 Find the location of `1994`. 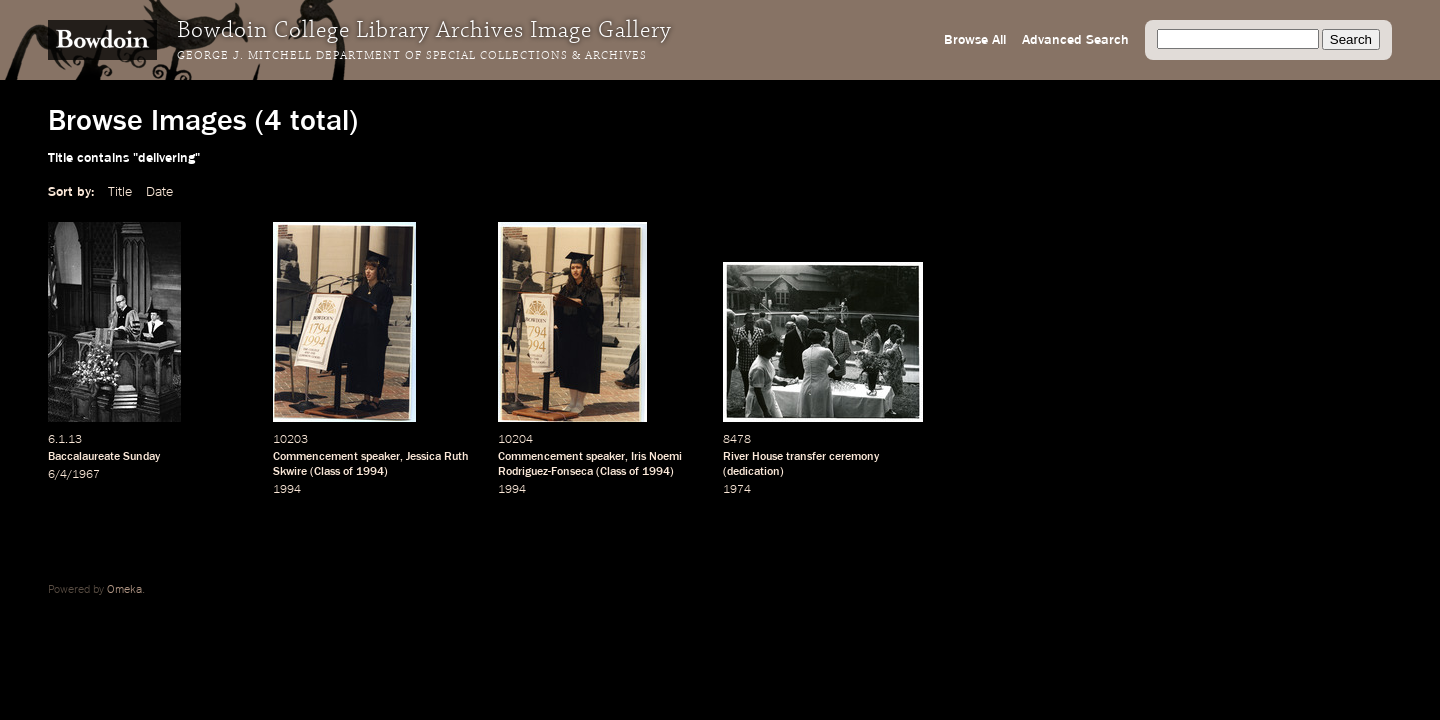

1994 is located at coordinates (370, 472).